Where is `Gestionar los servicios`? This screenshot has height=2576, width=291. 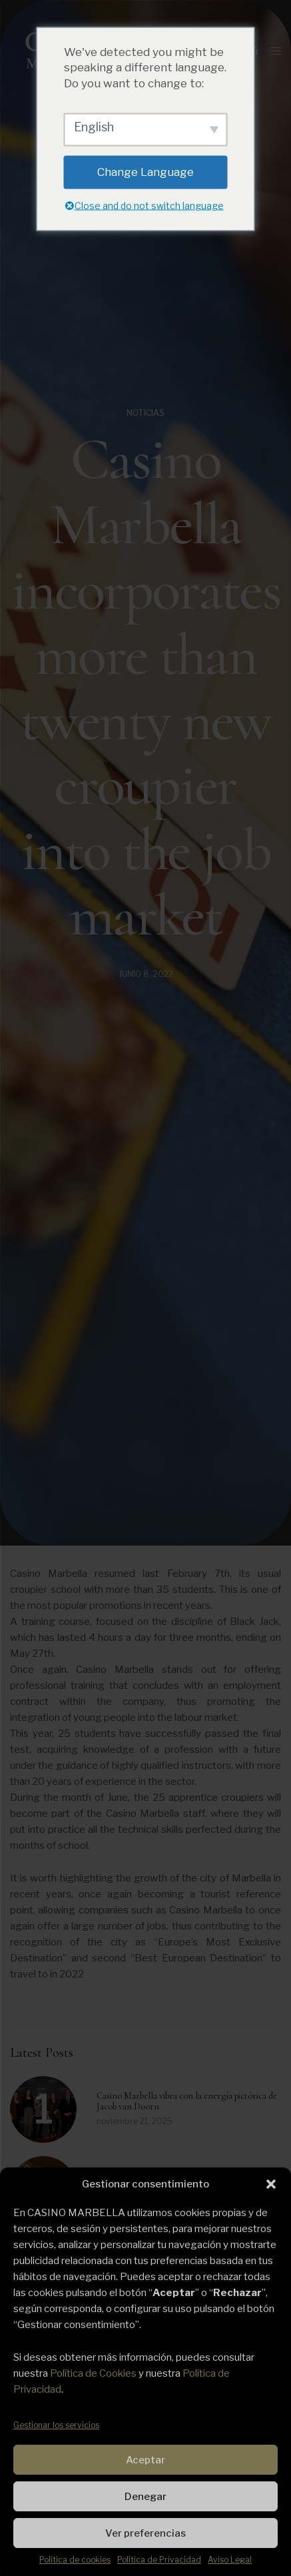
Gestionar los servicios is located at coordinates (56, 2425).